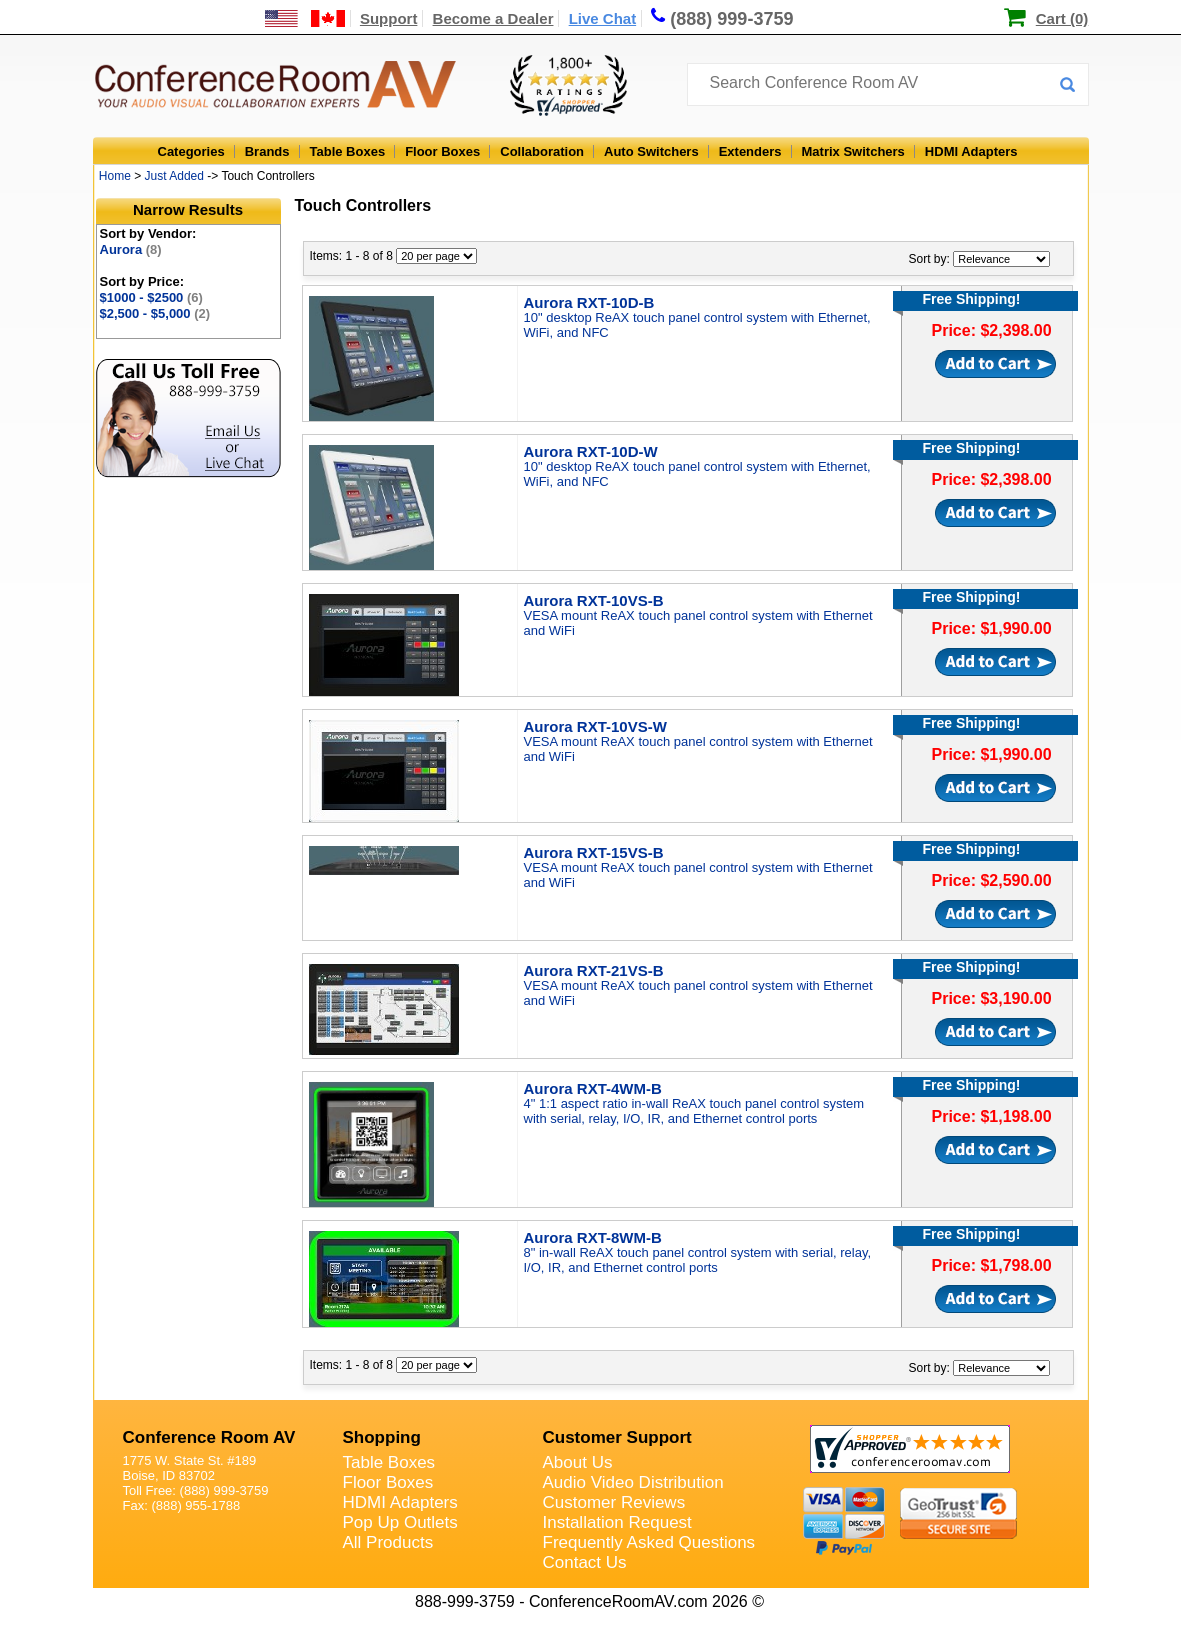  What do you see at coordinates (614, 1502) in the screenshot?
I see `Customer Reviews` at bounding box center [614, 1502].